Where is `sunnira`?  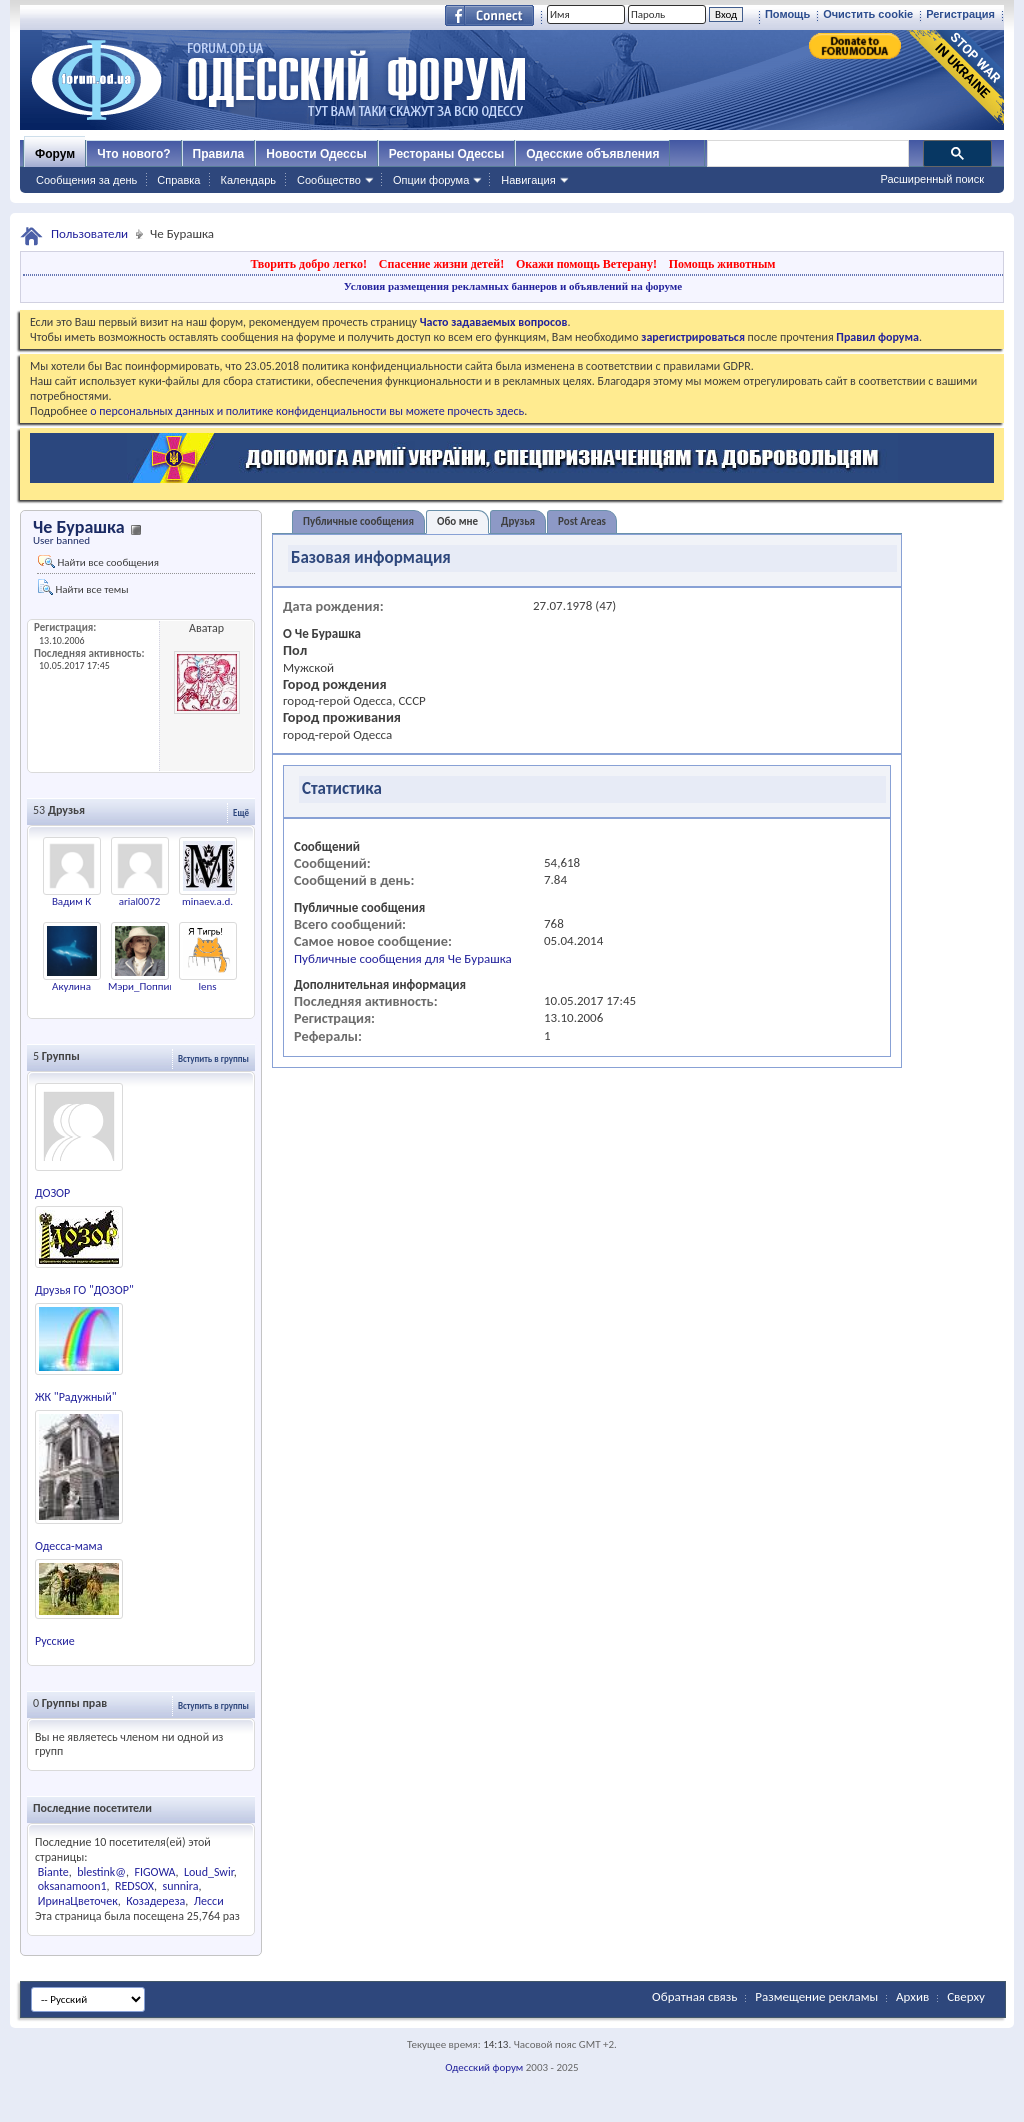 sunnira is located at coordinates (180, 1886).